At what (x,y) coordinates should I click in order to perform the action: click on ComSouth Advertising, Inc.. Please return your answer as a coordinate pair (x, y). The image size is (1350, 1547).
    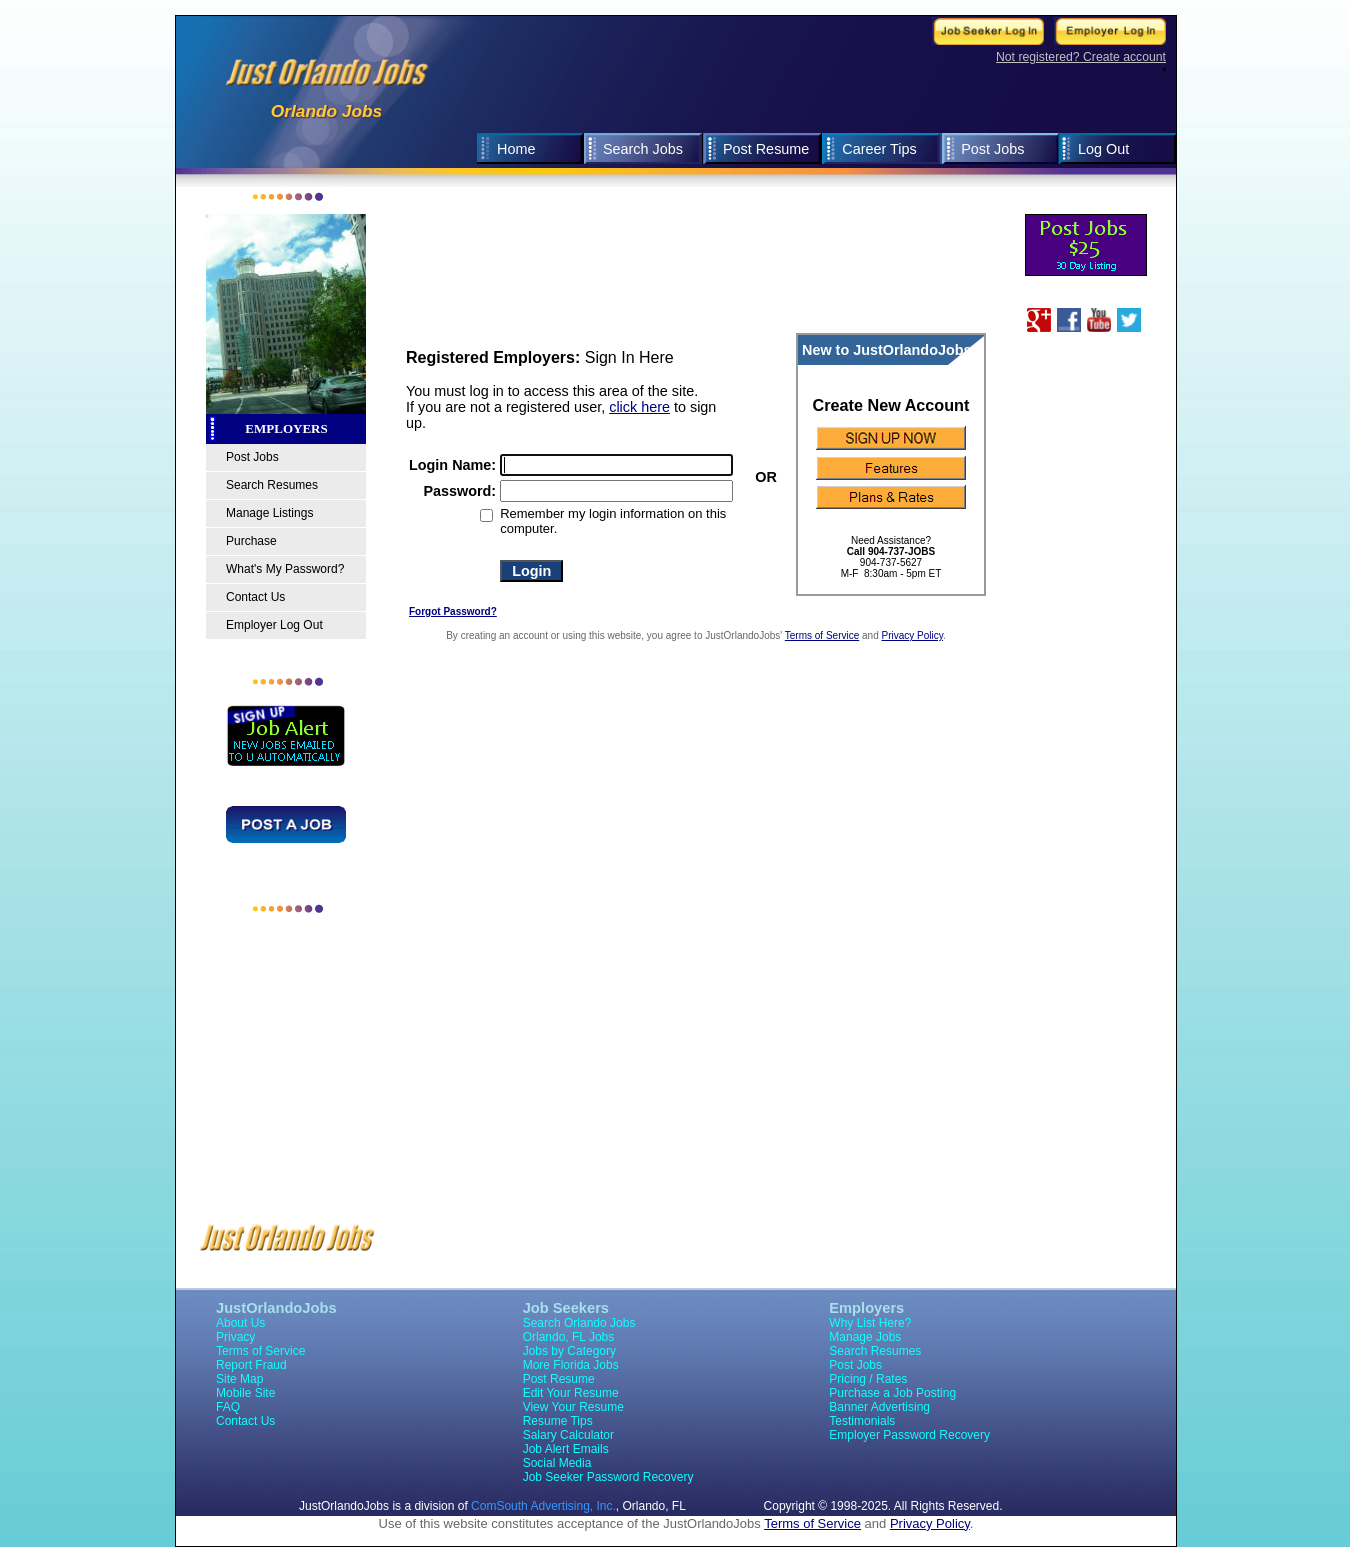
    Looking at the image, I should click on (543, 1506).